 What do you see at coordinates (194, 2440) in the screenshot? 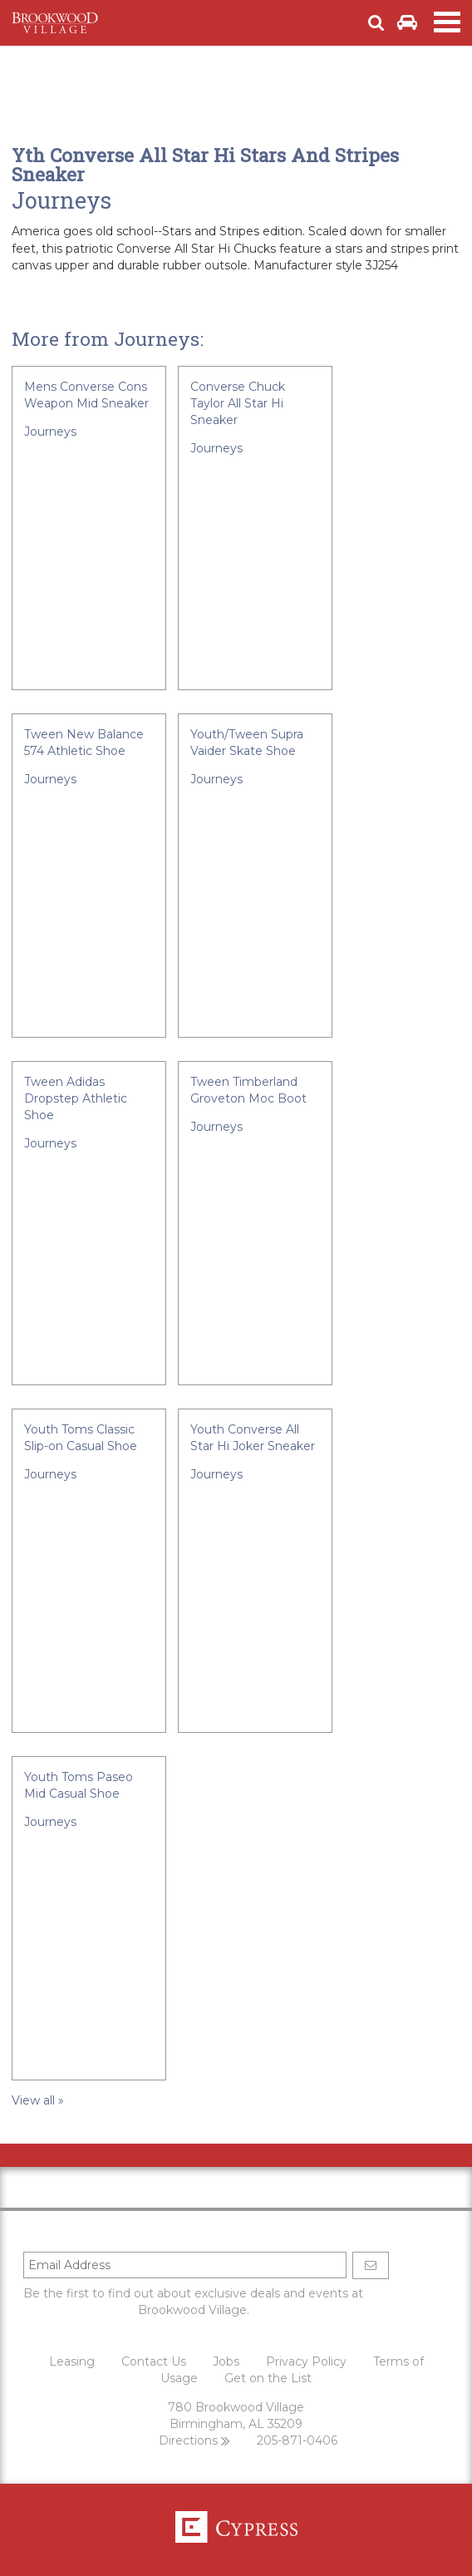
I see `Directions` at bounding box center [194, 2440].